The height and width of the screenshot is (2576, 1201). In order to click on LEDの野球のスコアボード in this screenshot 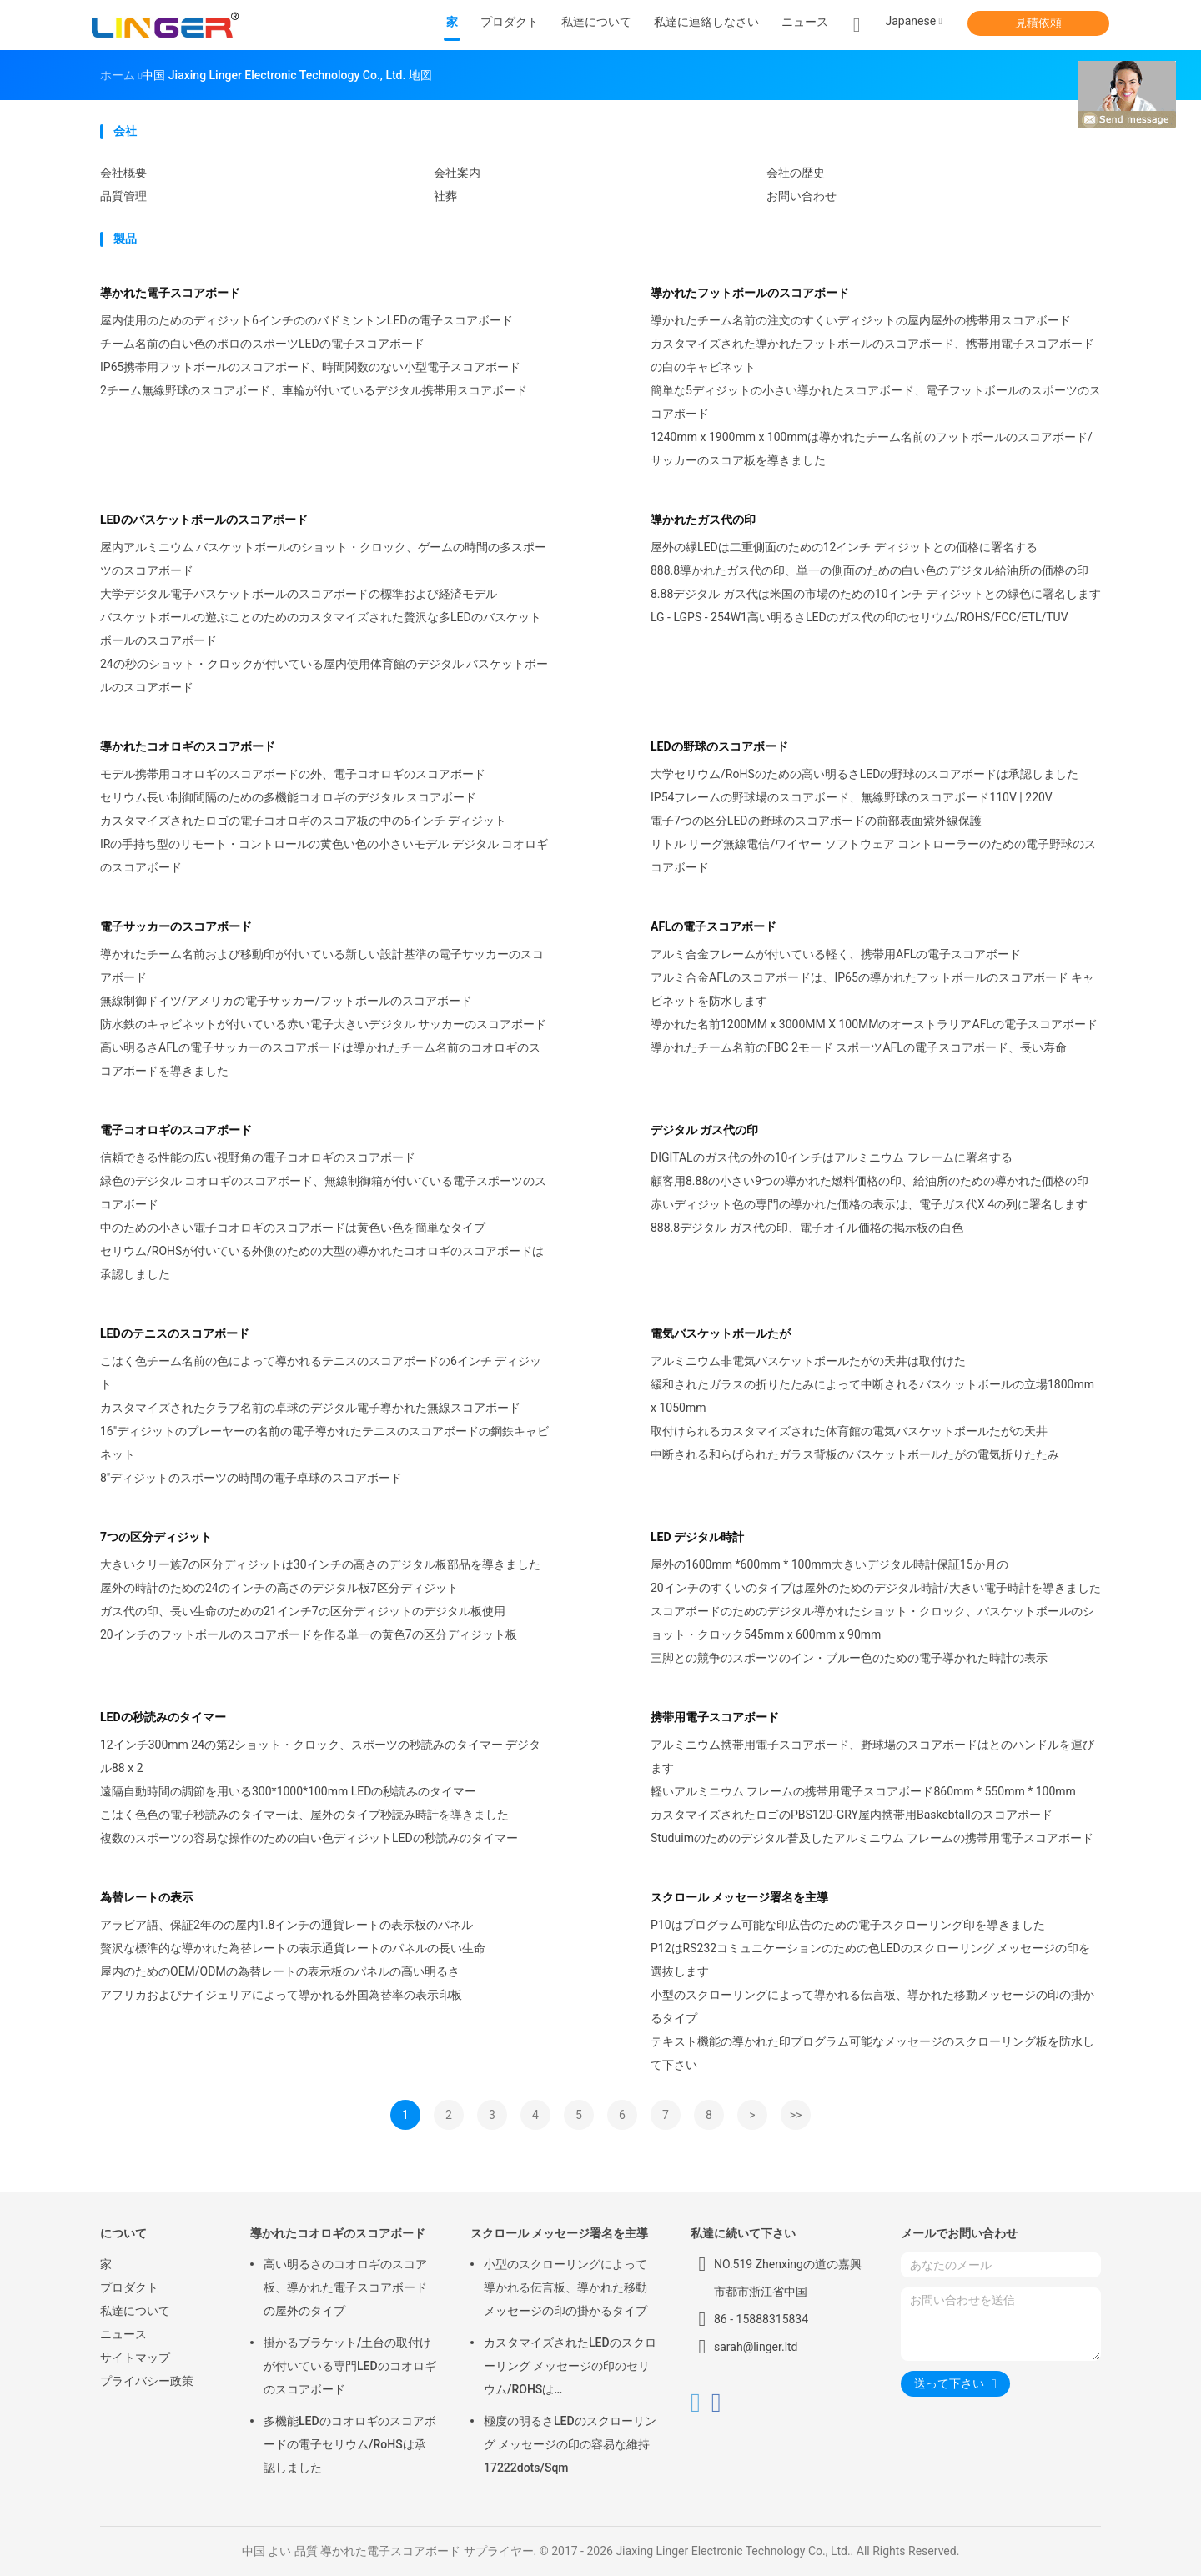, I will do `click(719, 746)`.